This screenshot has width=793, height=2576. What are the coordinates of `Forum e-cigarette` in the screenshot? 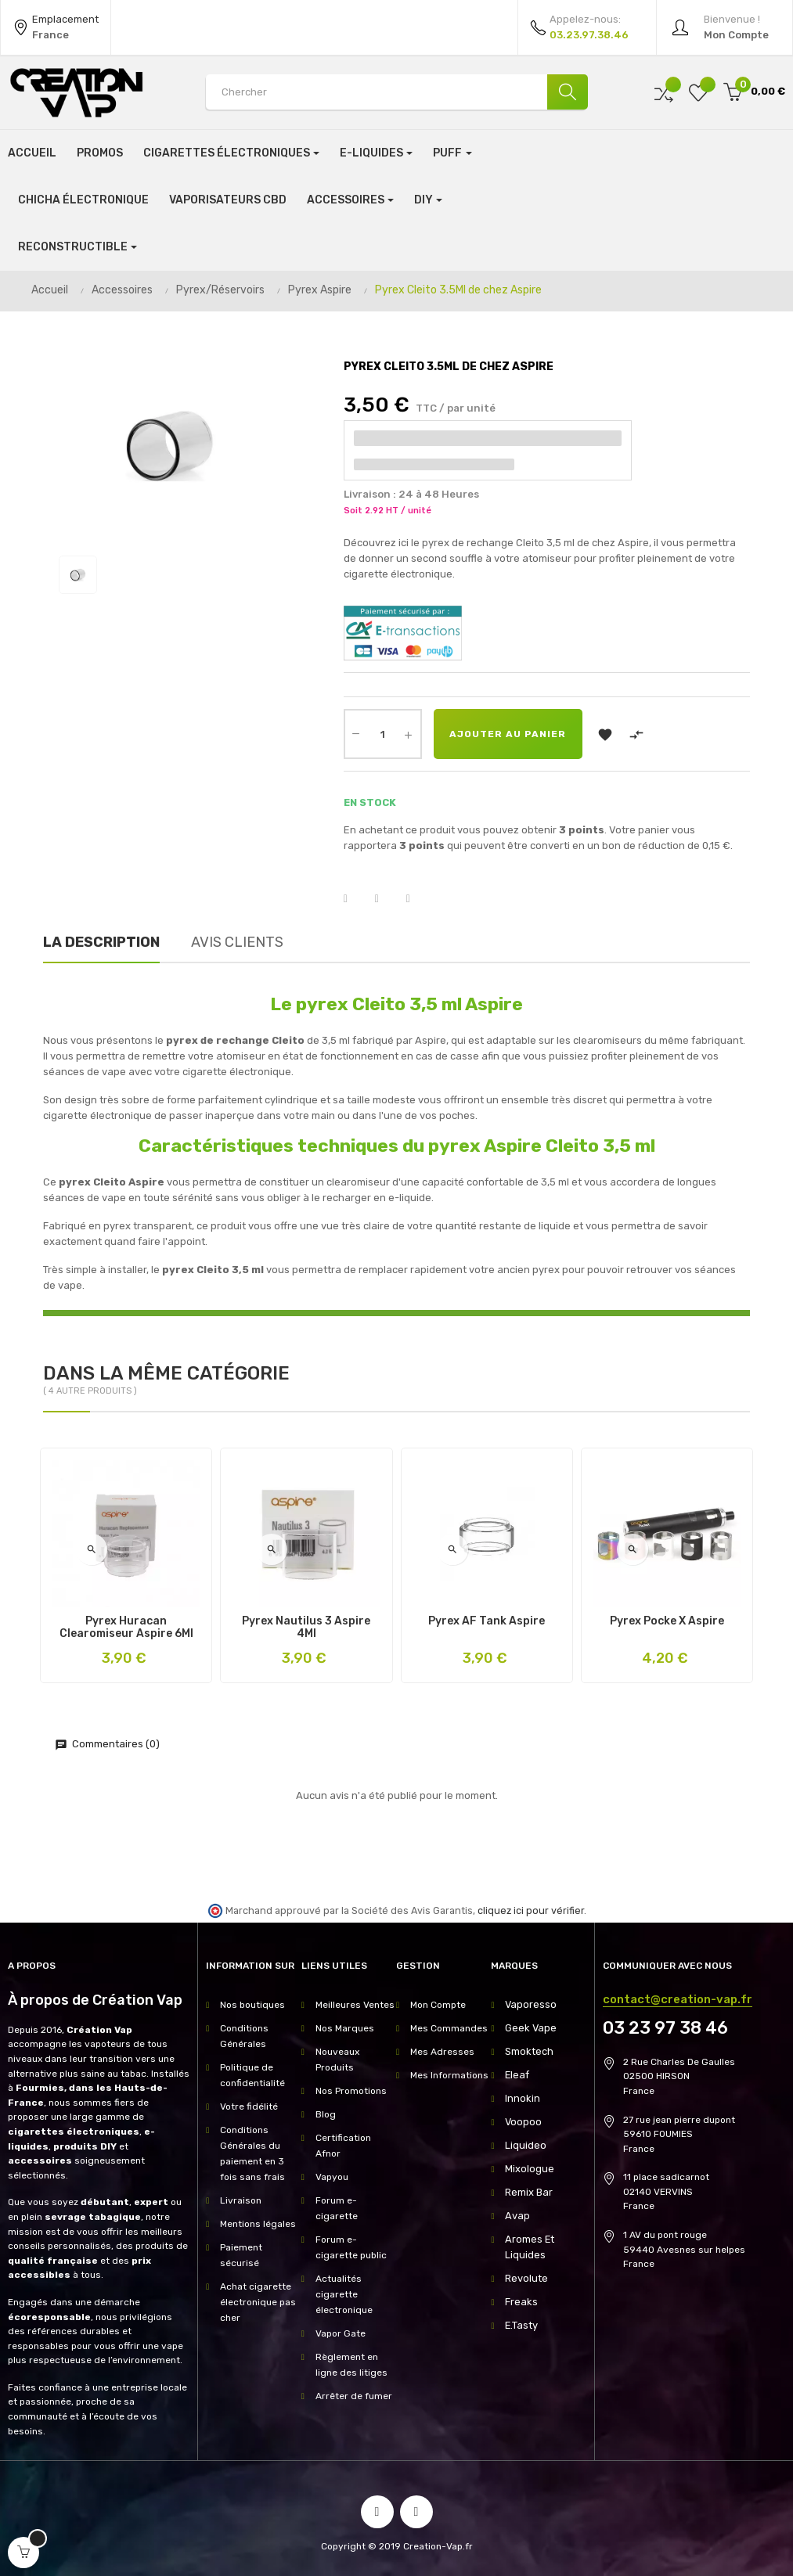 It's located at (336, 2208).